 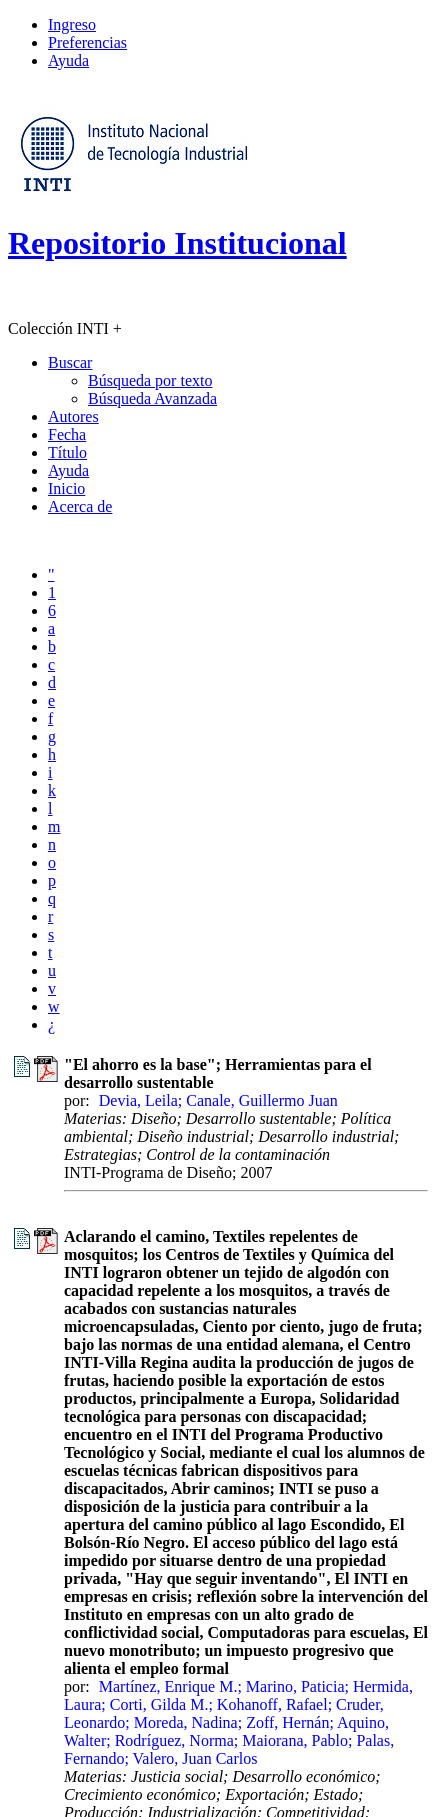 What do you see at coordinates (87, 42) in the screenshot?
I see `Preferencias` at bounding box center [87, 42].